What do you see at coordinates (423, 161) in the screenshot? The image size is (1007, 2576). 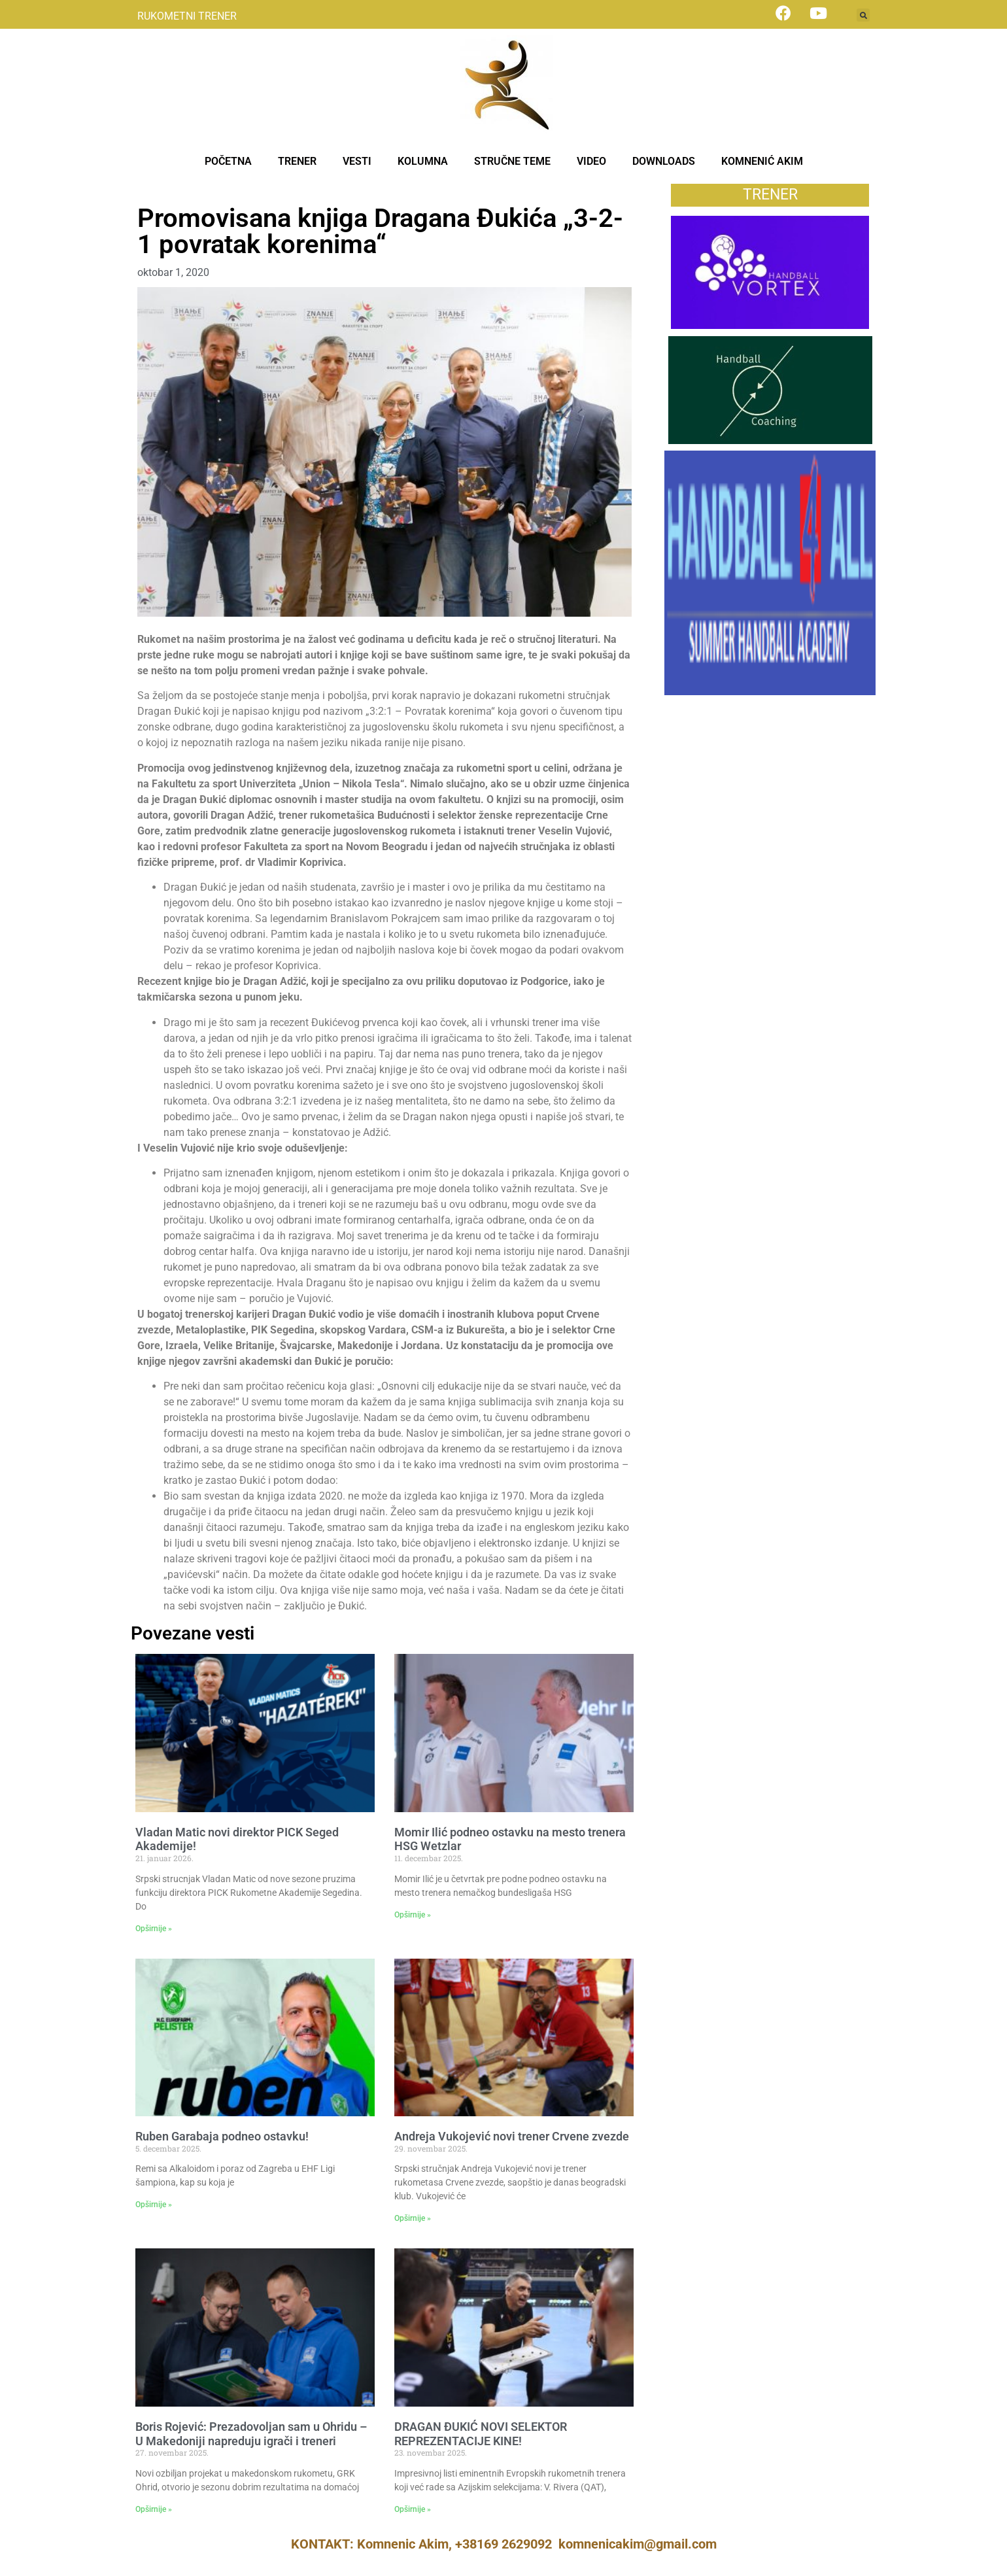 I see `KOLUMNA` at bounding box center [423, 161].